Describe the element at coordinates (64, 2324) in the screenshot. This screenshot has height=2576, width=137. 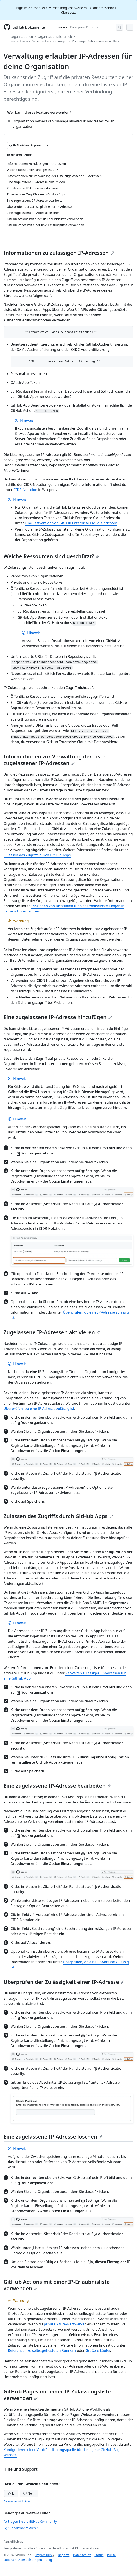
I see `private Azure-Netzwerke` at that location.